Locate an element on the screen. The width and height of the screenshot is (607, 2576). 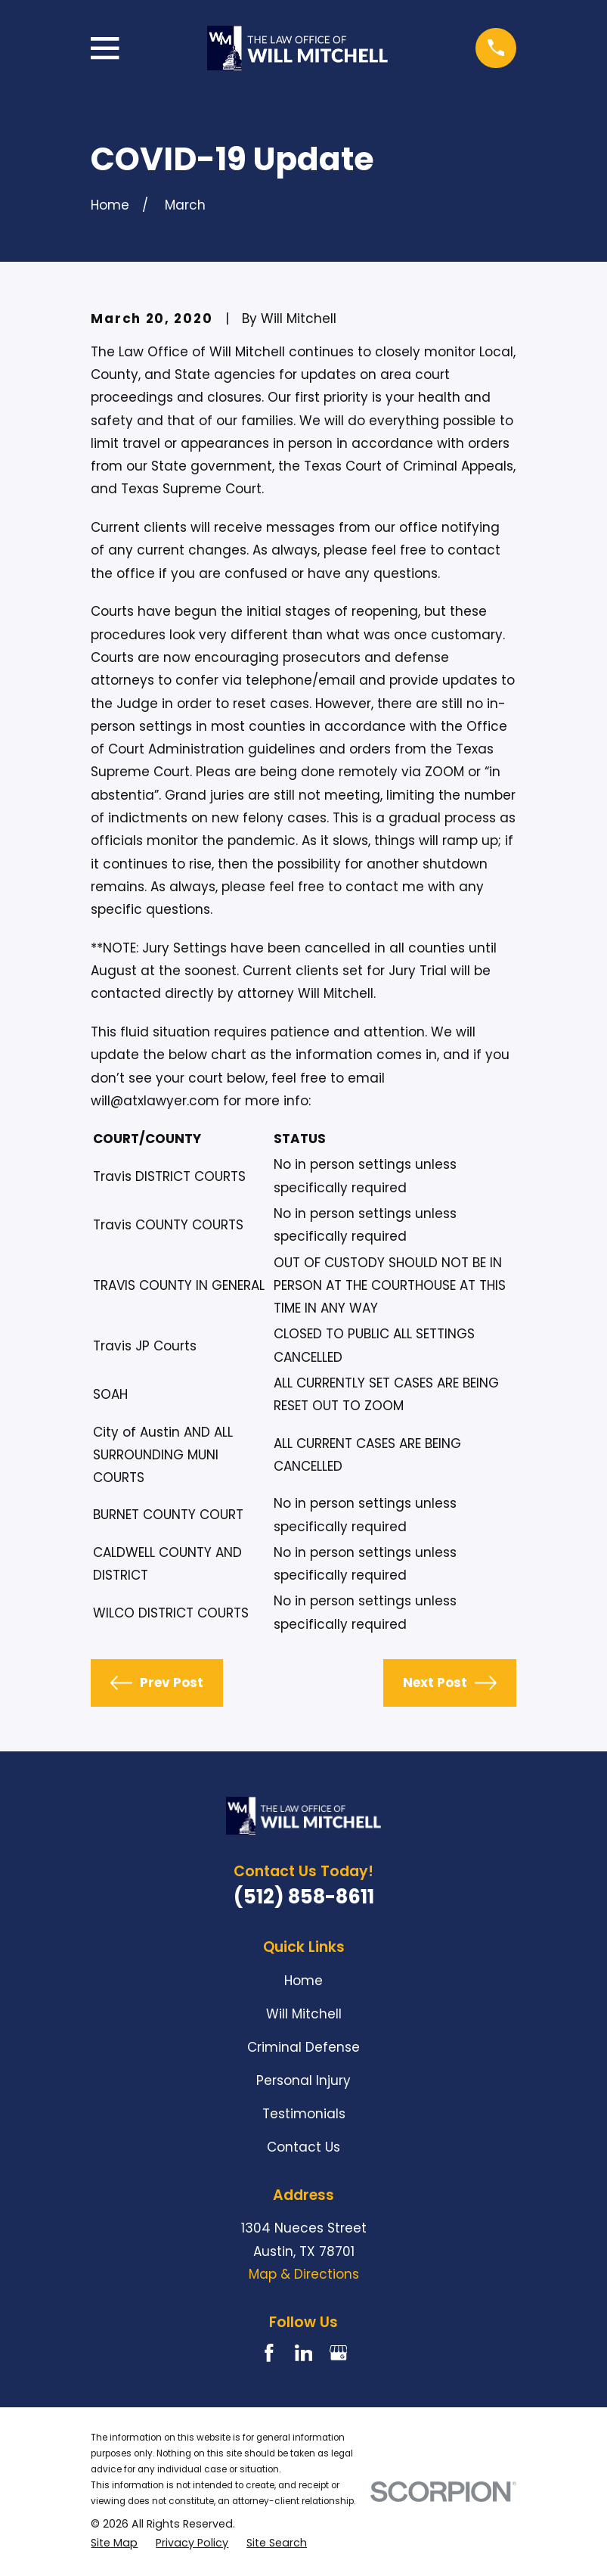
Personal Injury is located at coordinates (303, 2080).